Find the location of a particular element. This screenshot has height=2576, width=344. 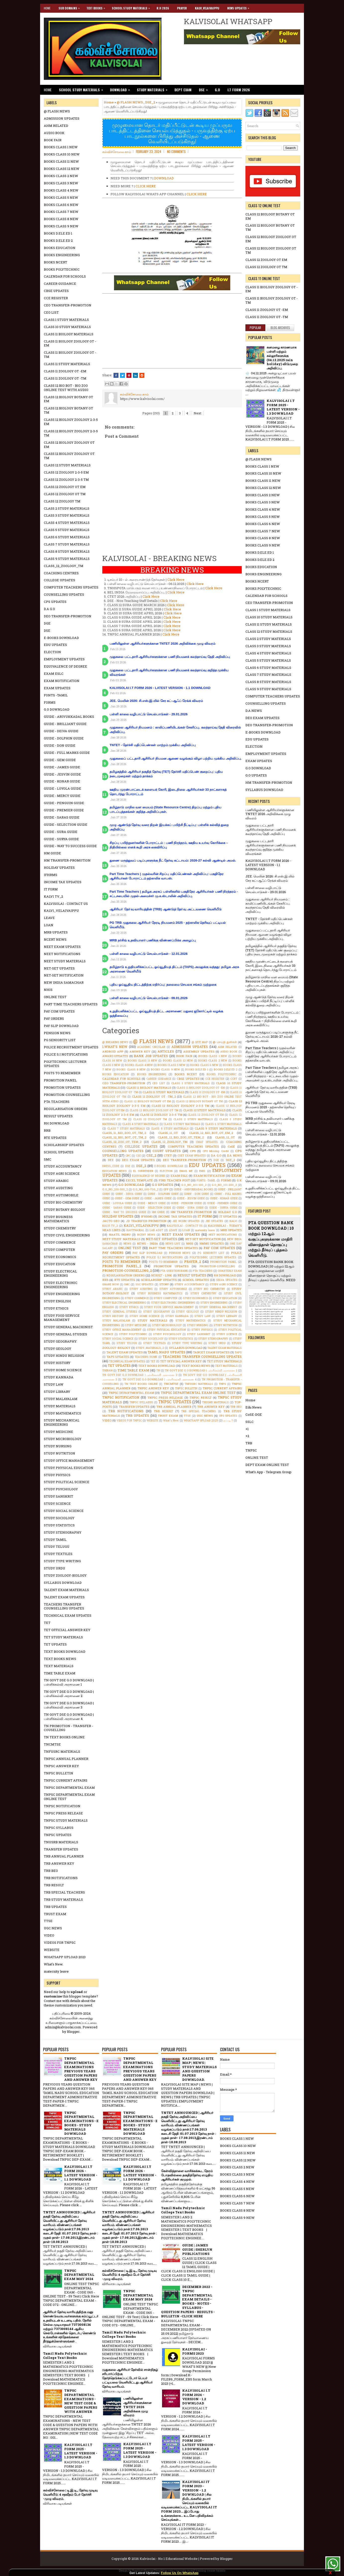

RESULT - LINK is located at coordinates (161, 1275).